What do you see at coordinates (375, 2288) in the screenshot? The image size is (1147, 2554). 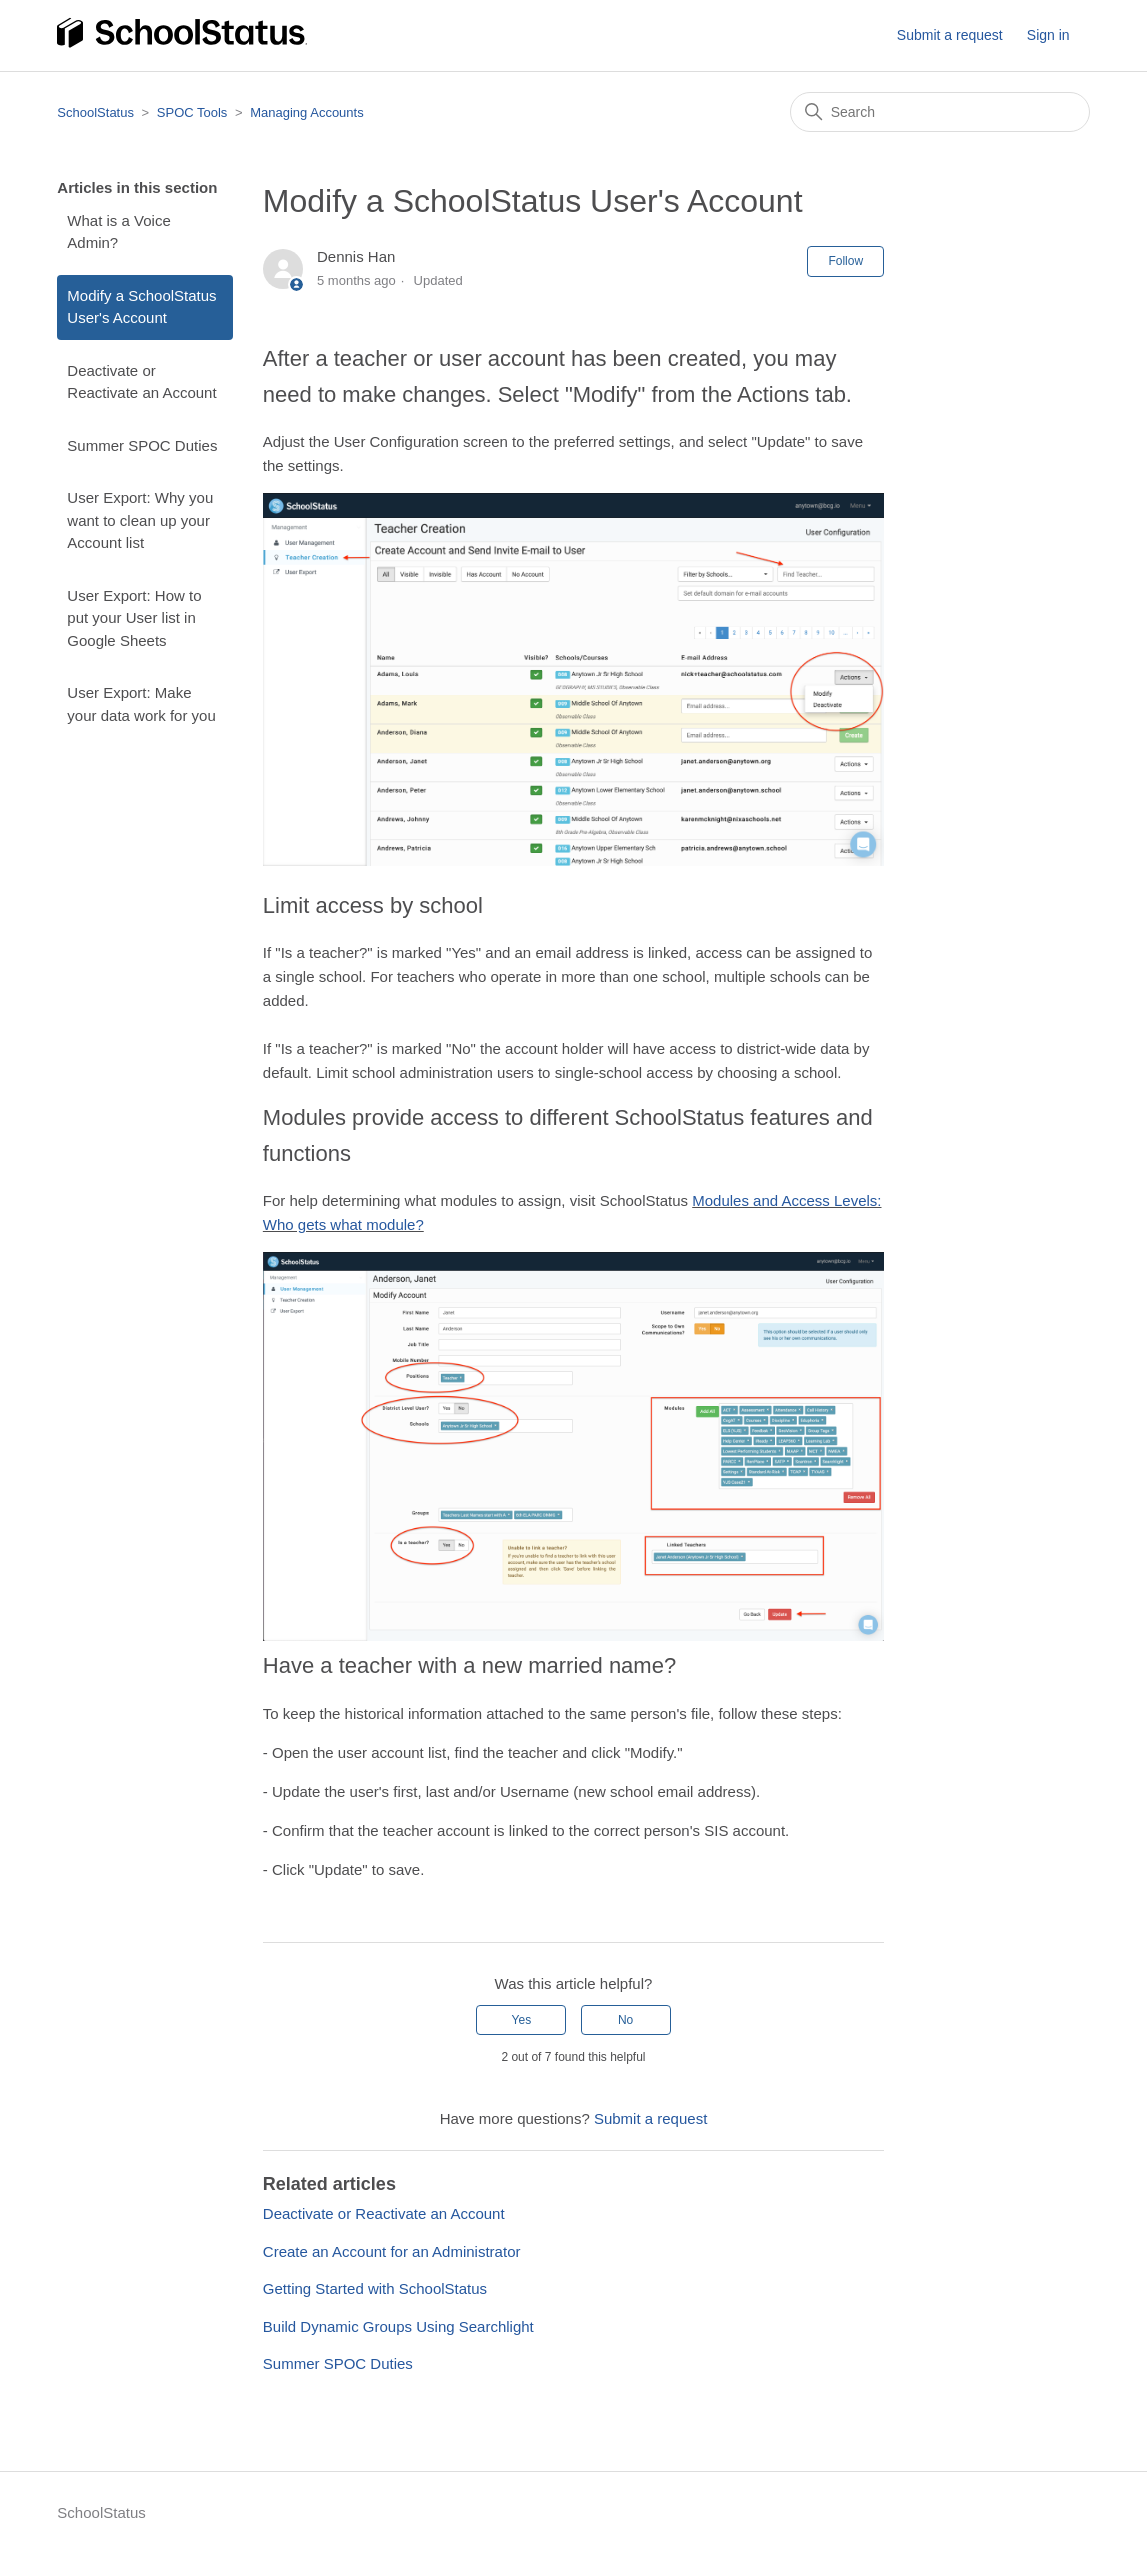 I see `Getting Started with SchoolStatus` at bounding box center [375, 2288].